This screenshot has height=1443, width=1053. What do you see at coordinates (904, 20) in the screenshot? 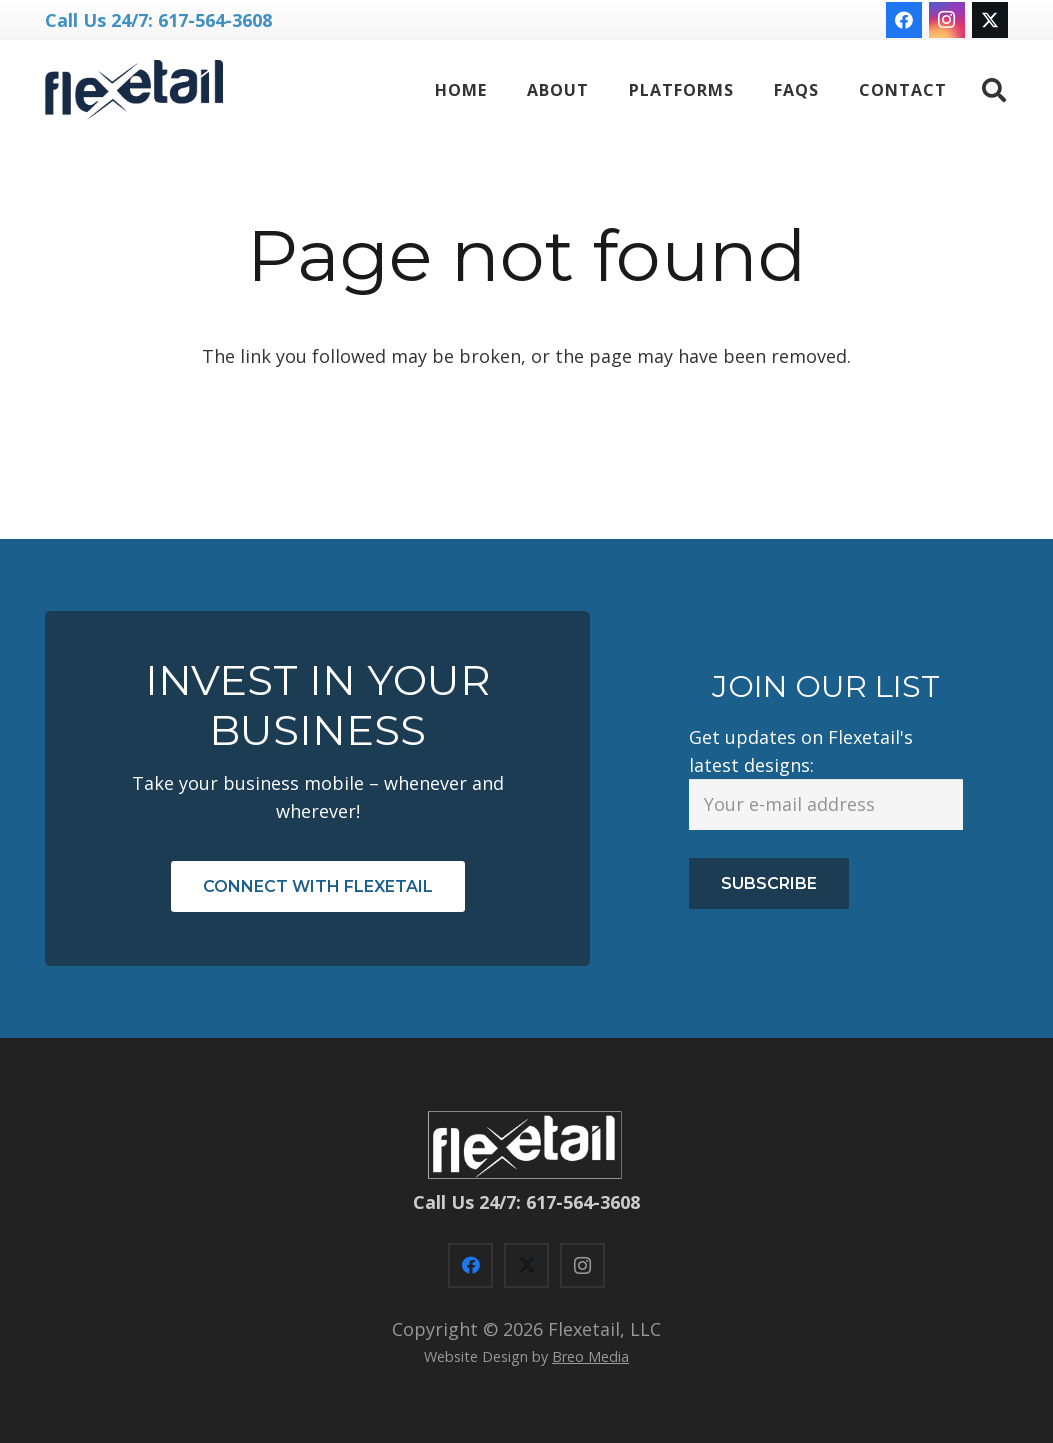
I see `[Facebook]` at bounding box center [904, 20].